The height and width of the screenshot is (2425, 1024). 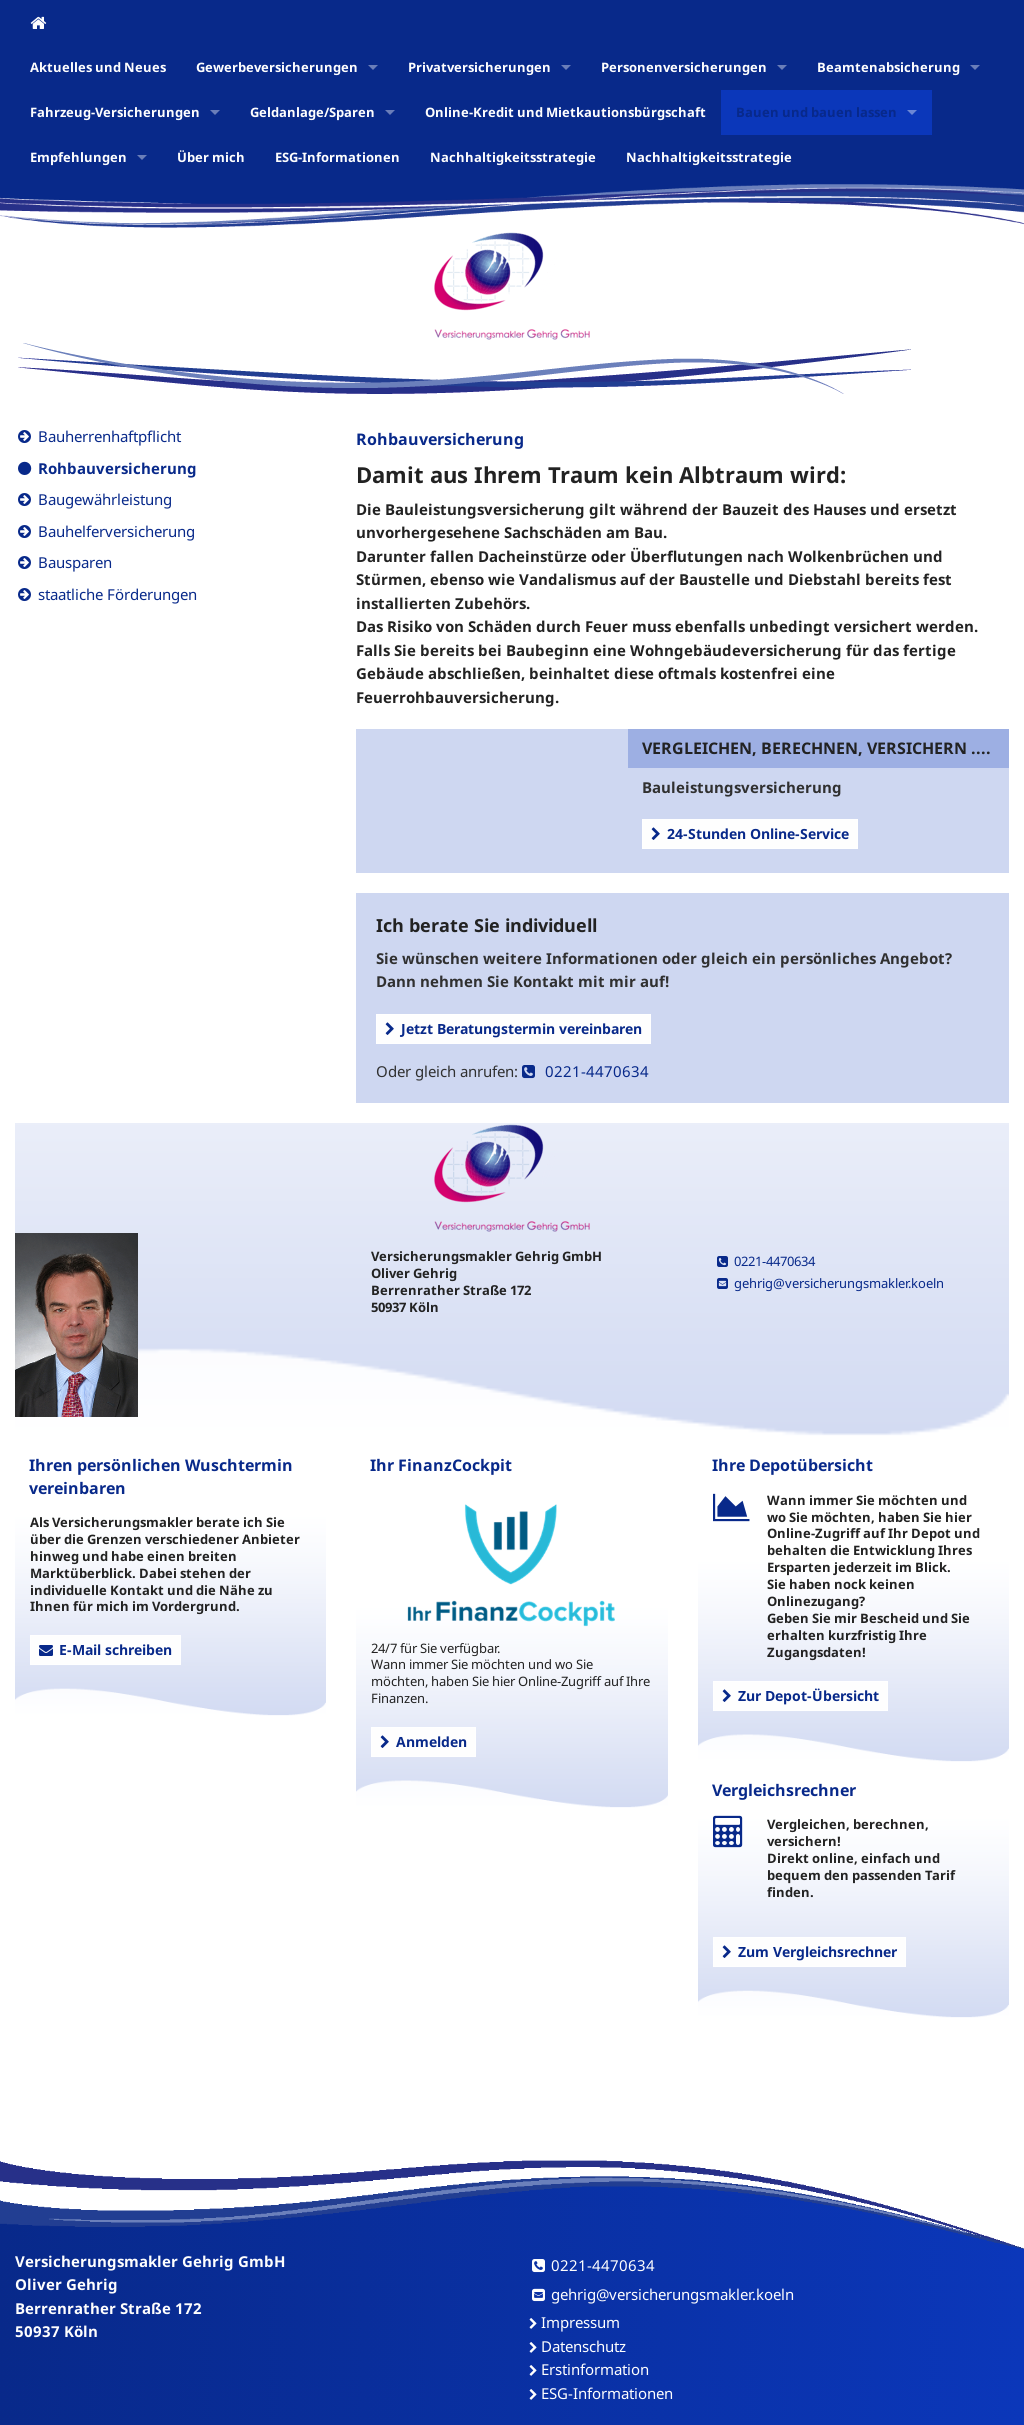 I want to click on Bausparen, so click(x=75, y=562).